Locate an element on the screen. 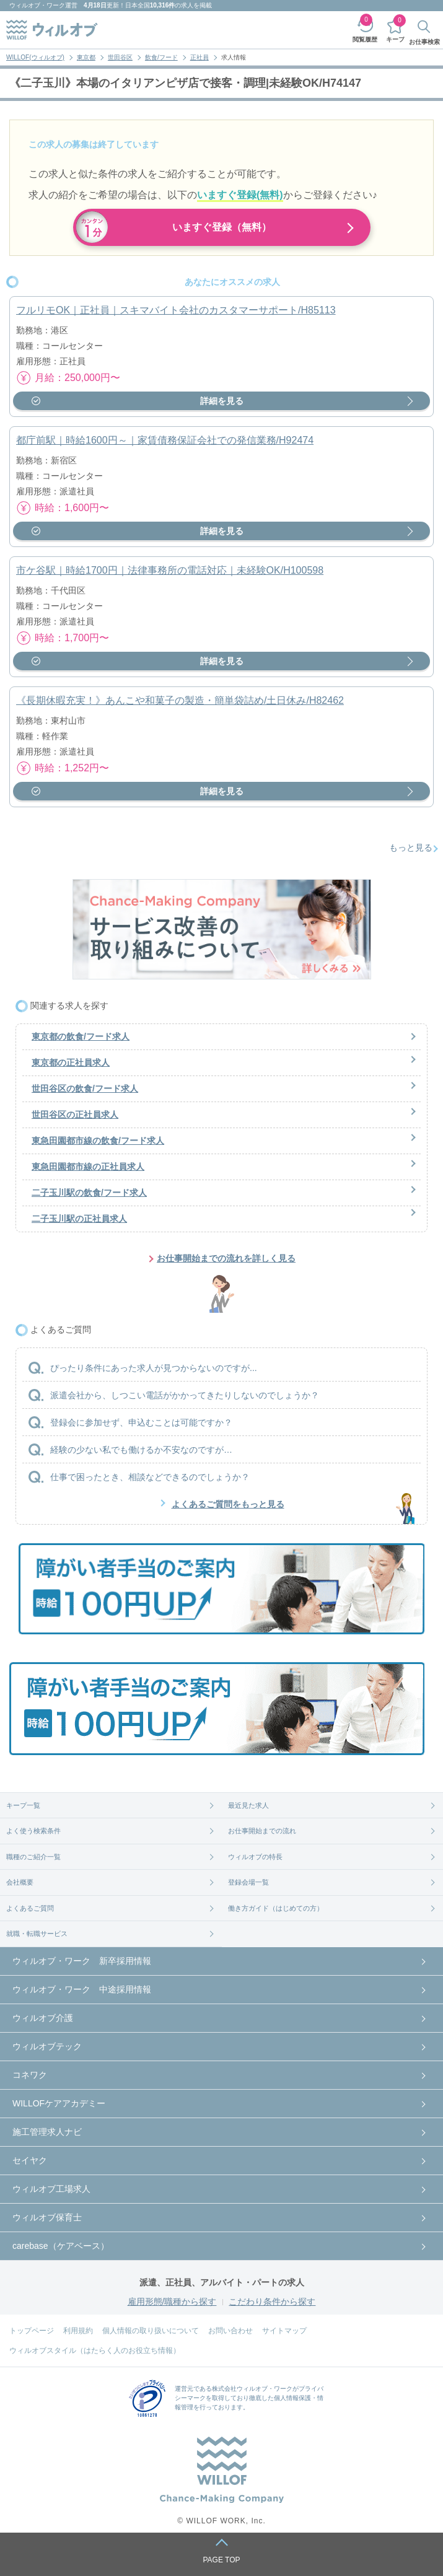 Image resolution: width=443 pixels, height=2576 pixels. ウィルオブスタイル（はたらく人のお役立ち情報） is located at coordinates (94, 2350).